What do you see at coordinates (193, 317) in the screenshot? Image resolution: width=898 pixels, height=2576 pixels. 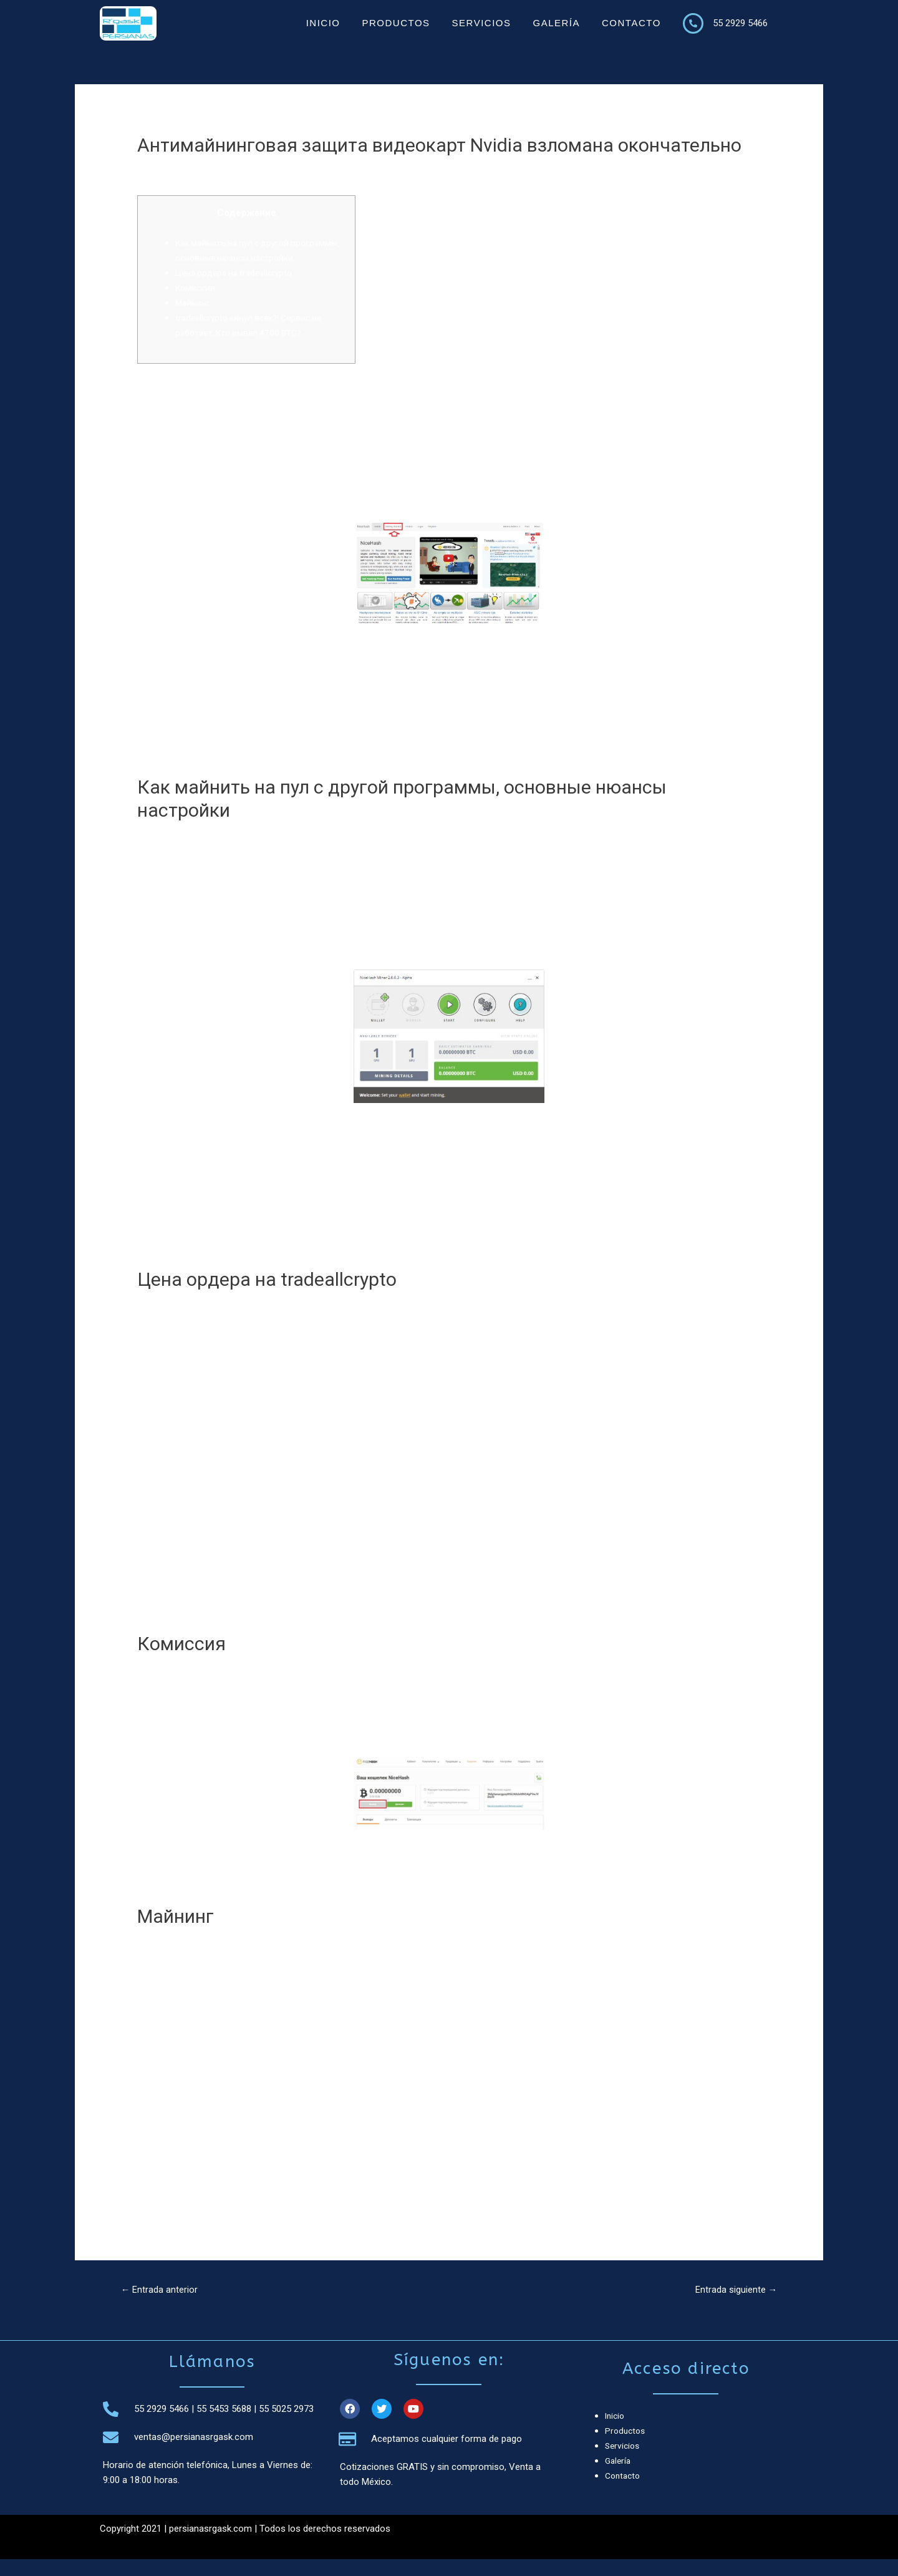 I see `Майнинг` at bounding box center [193, 317].